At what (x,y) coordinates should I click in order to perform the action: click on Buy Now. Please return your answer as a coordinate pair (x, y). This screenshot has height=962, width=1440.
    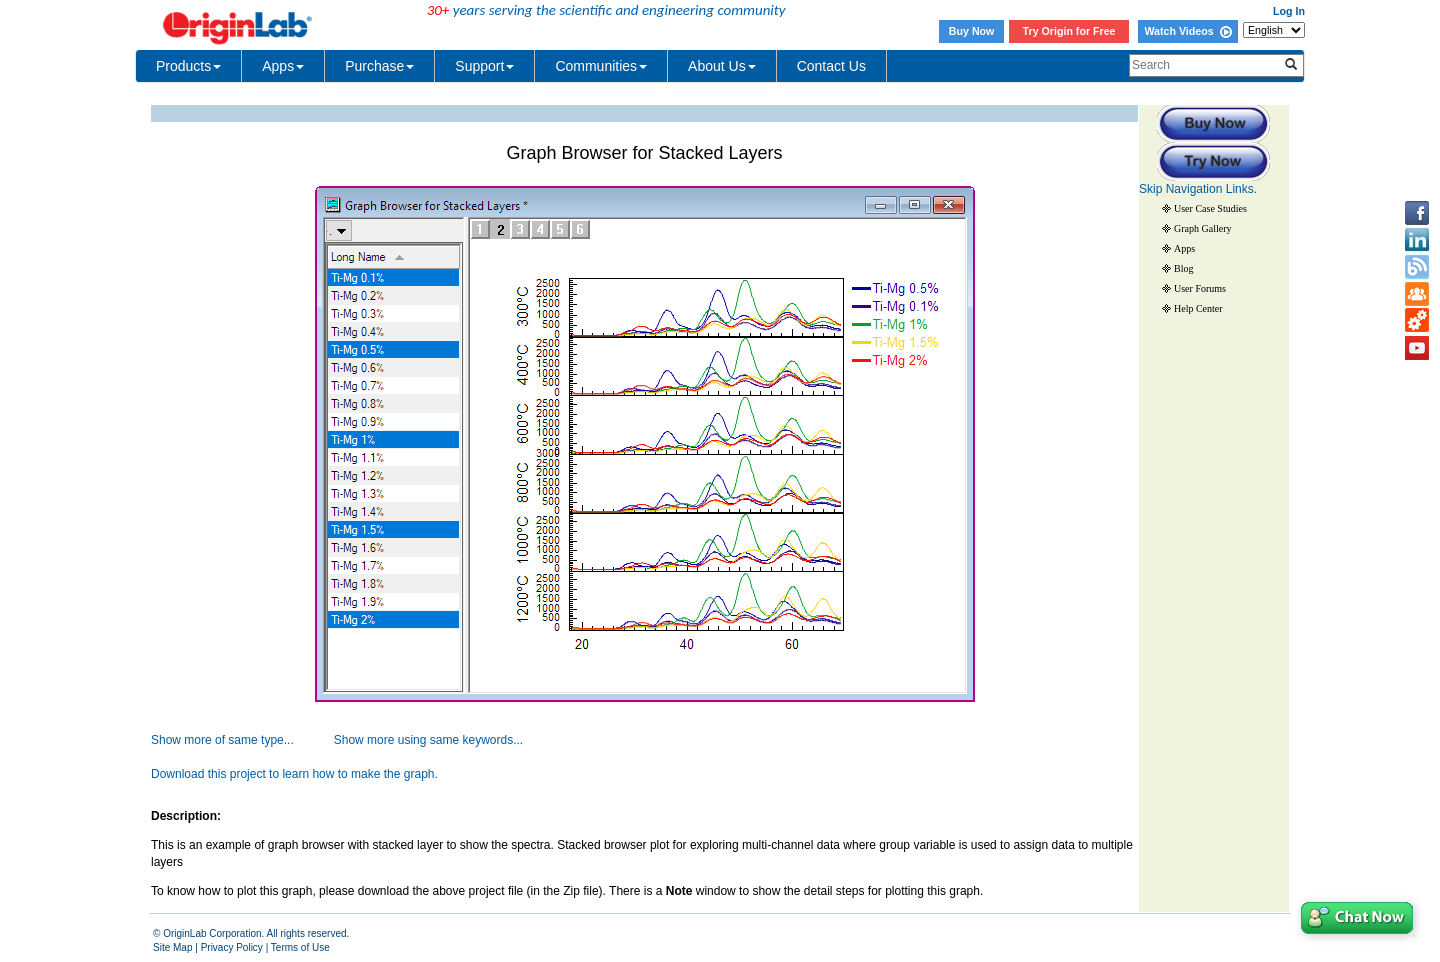
    Looking at the image, I should click on (972, 31).